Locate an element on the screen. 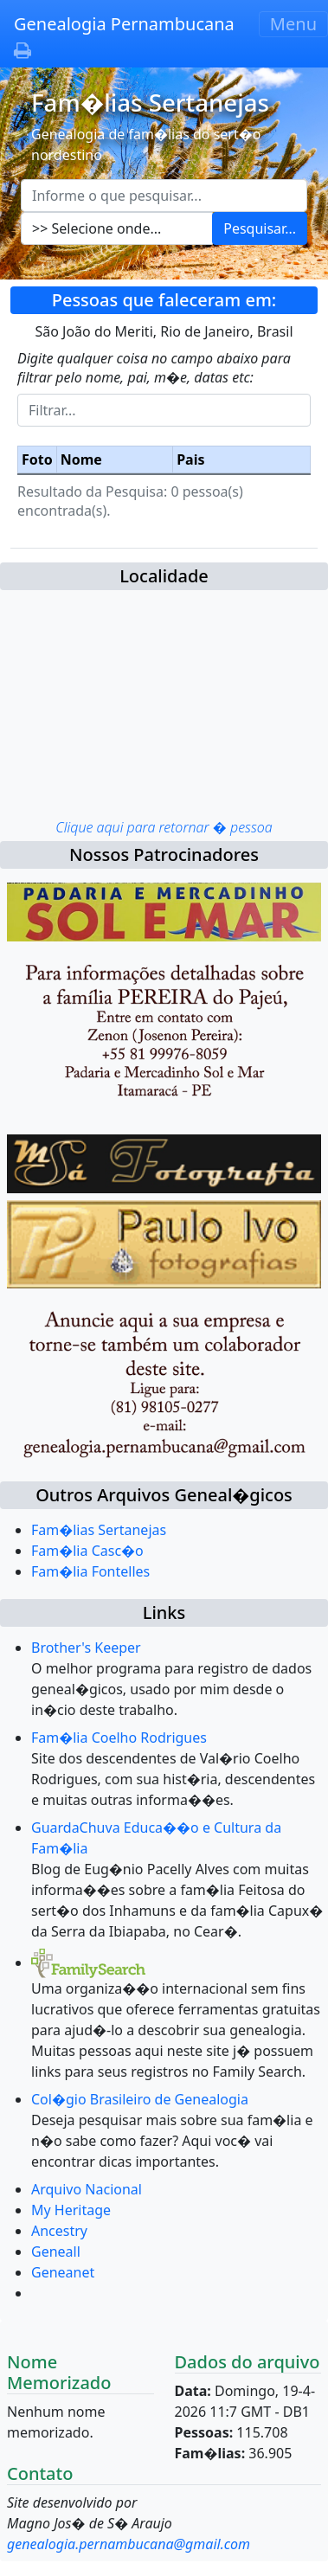 This screenshot has height=2576, width=328. My Heritage is located at coordinates (71, 2209).